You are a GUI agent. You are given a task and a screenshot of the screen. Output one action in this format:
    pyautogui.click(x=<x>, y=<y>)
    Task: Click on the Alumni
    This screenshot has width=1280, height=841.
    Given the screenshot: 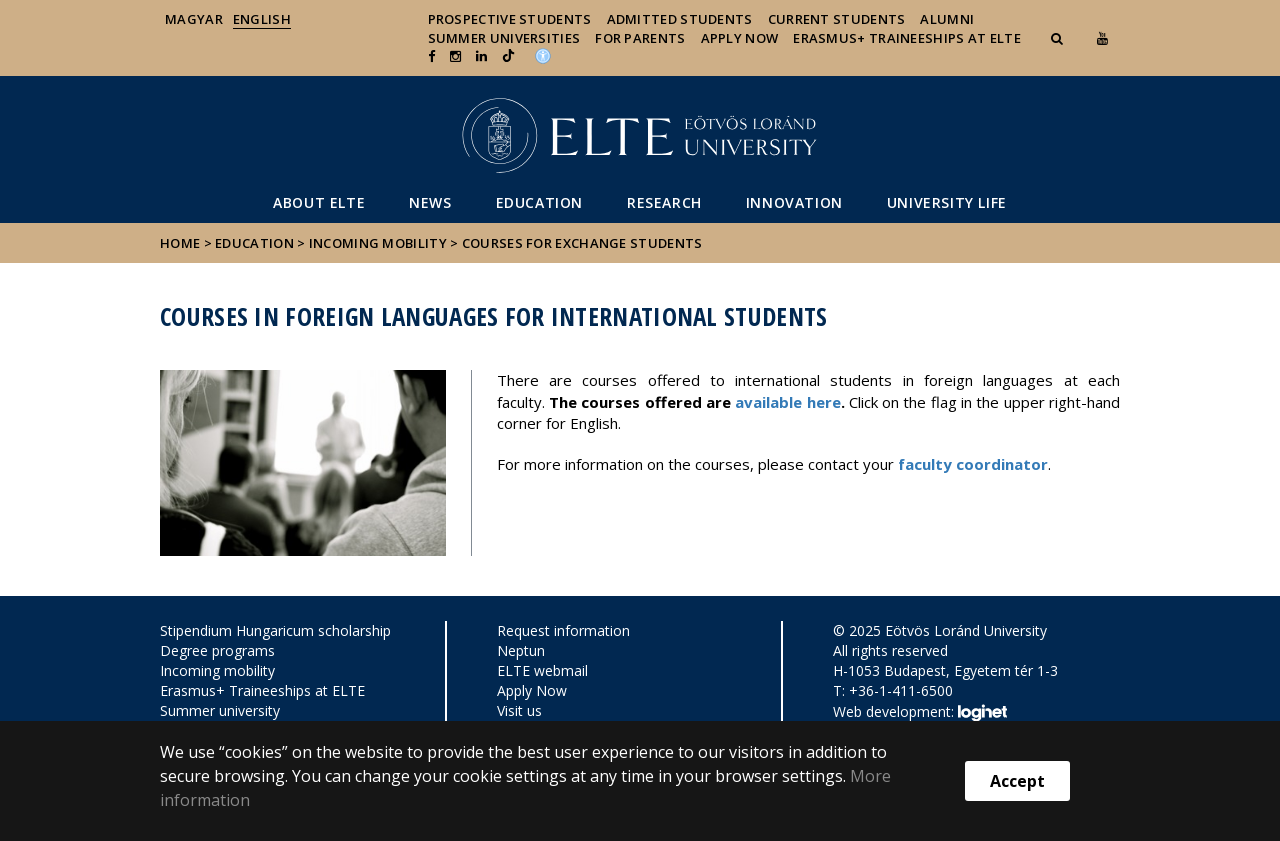 What is the action you would take?
    pyautogui.click(x=947, y=19)
    